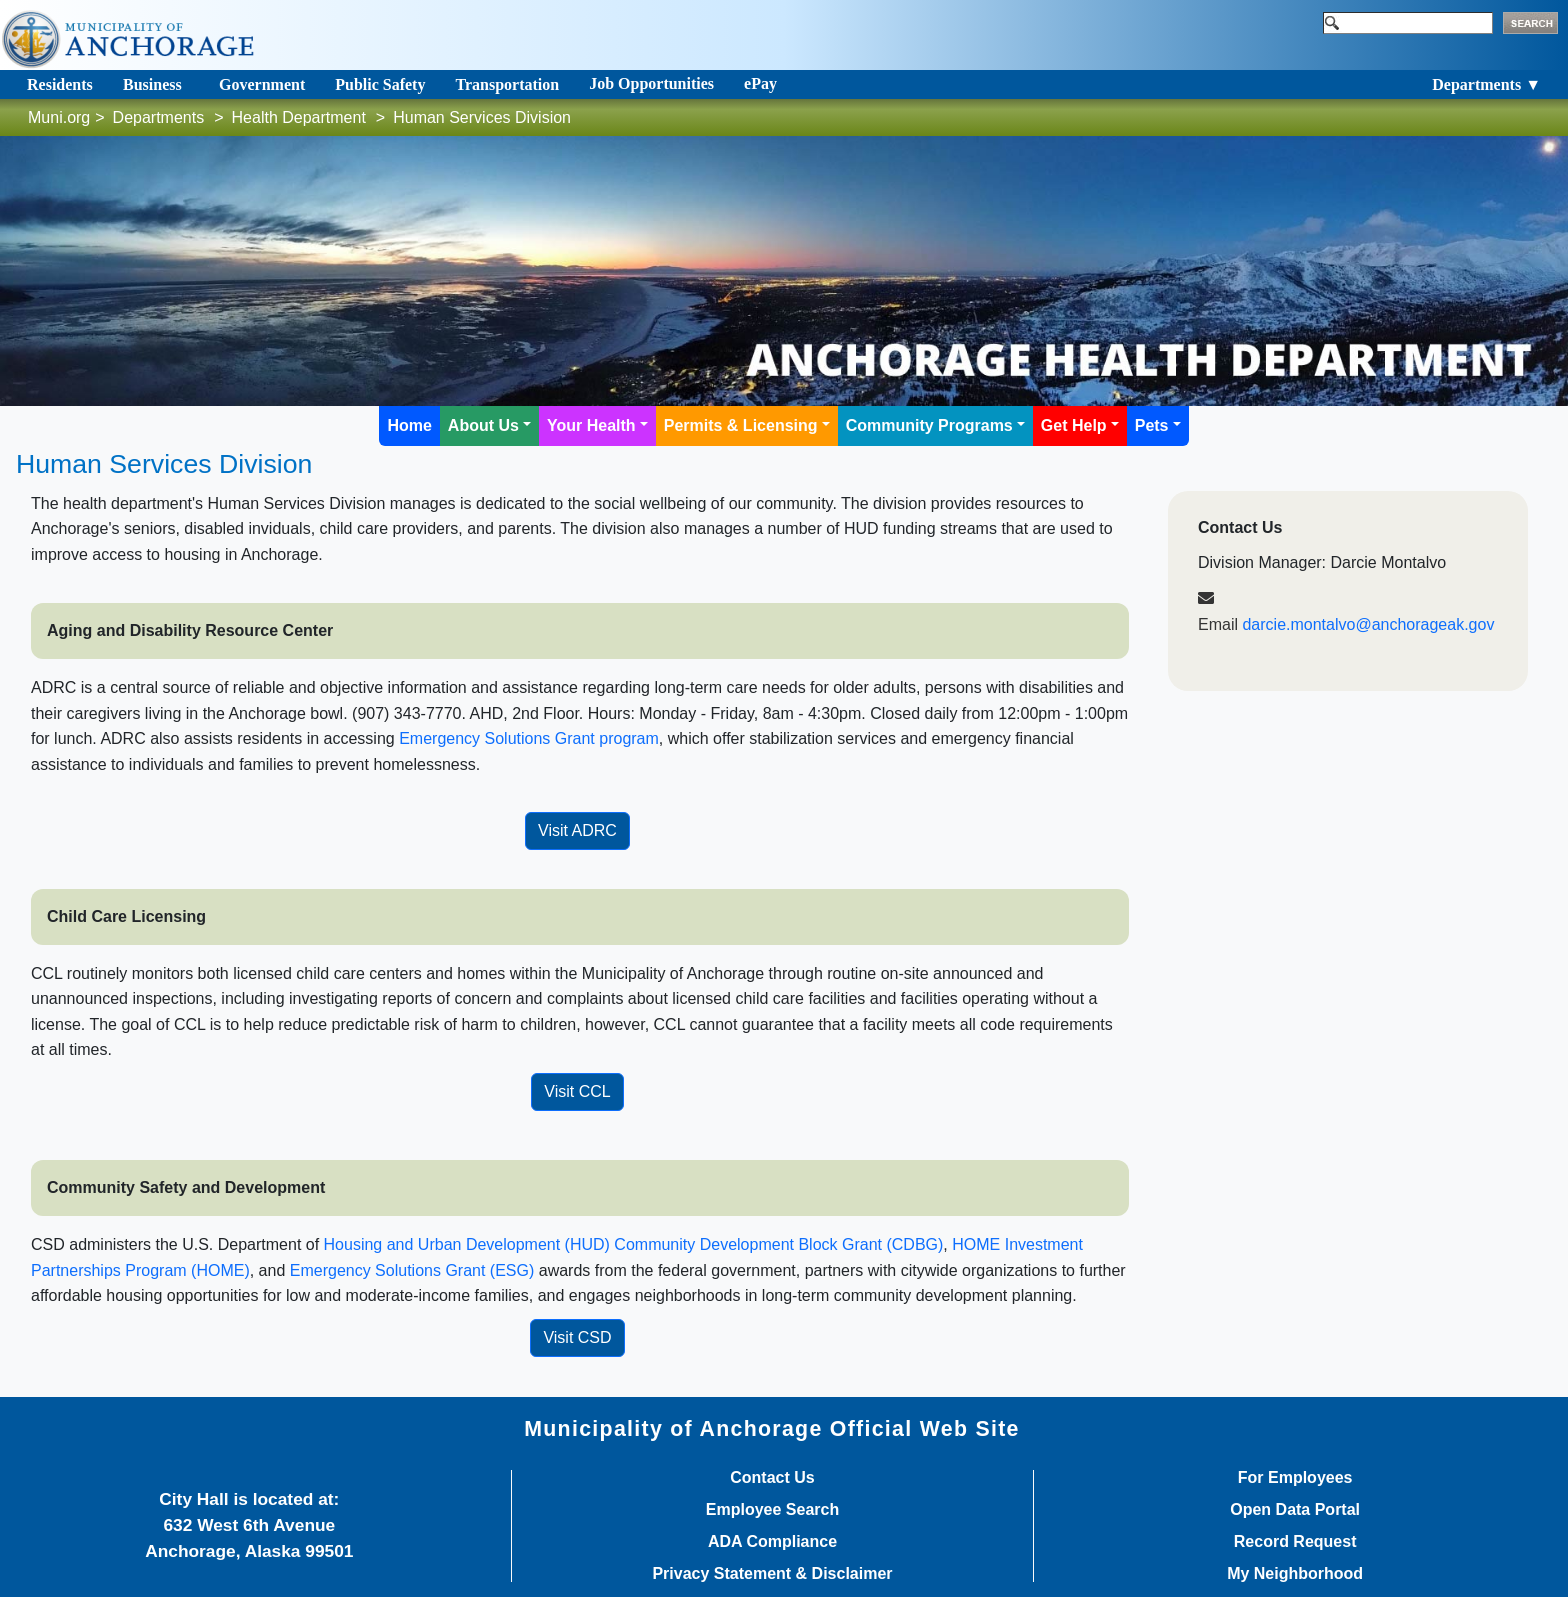 Image resolution: width=1568 pixels, height=1597 pixels. What do you see at coordinates (299, 117) in the screenshot?
I see `Health Department` at bounding box center [299, 117].